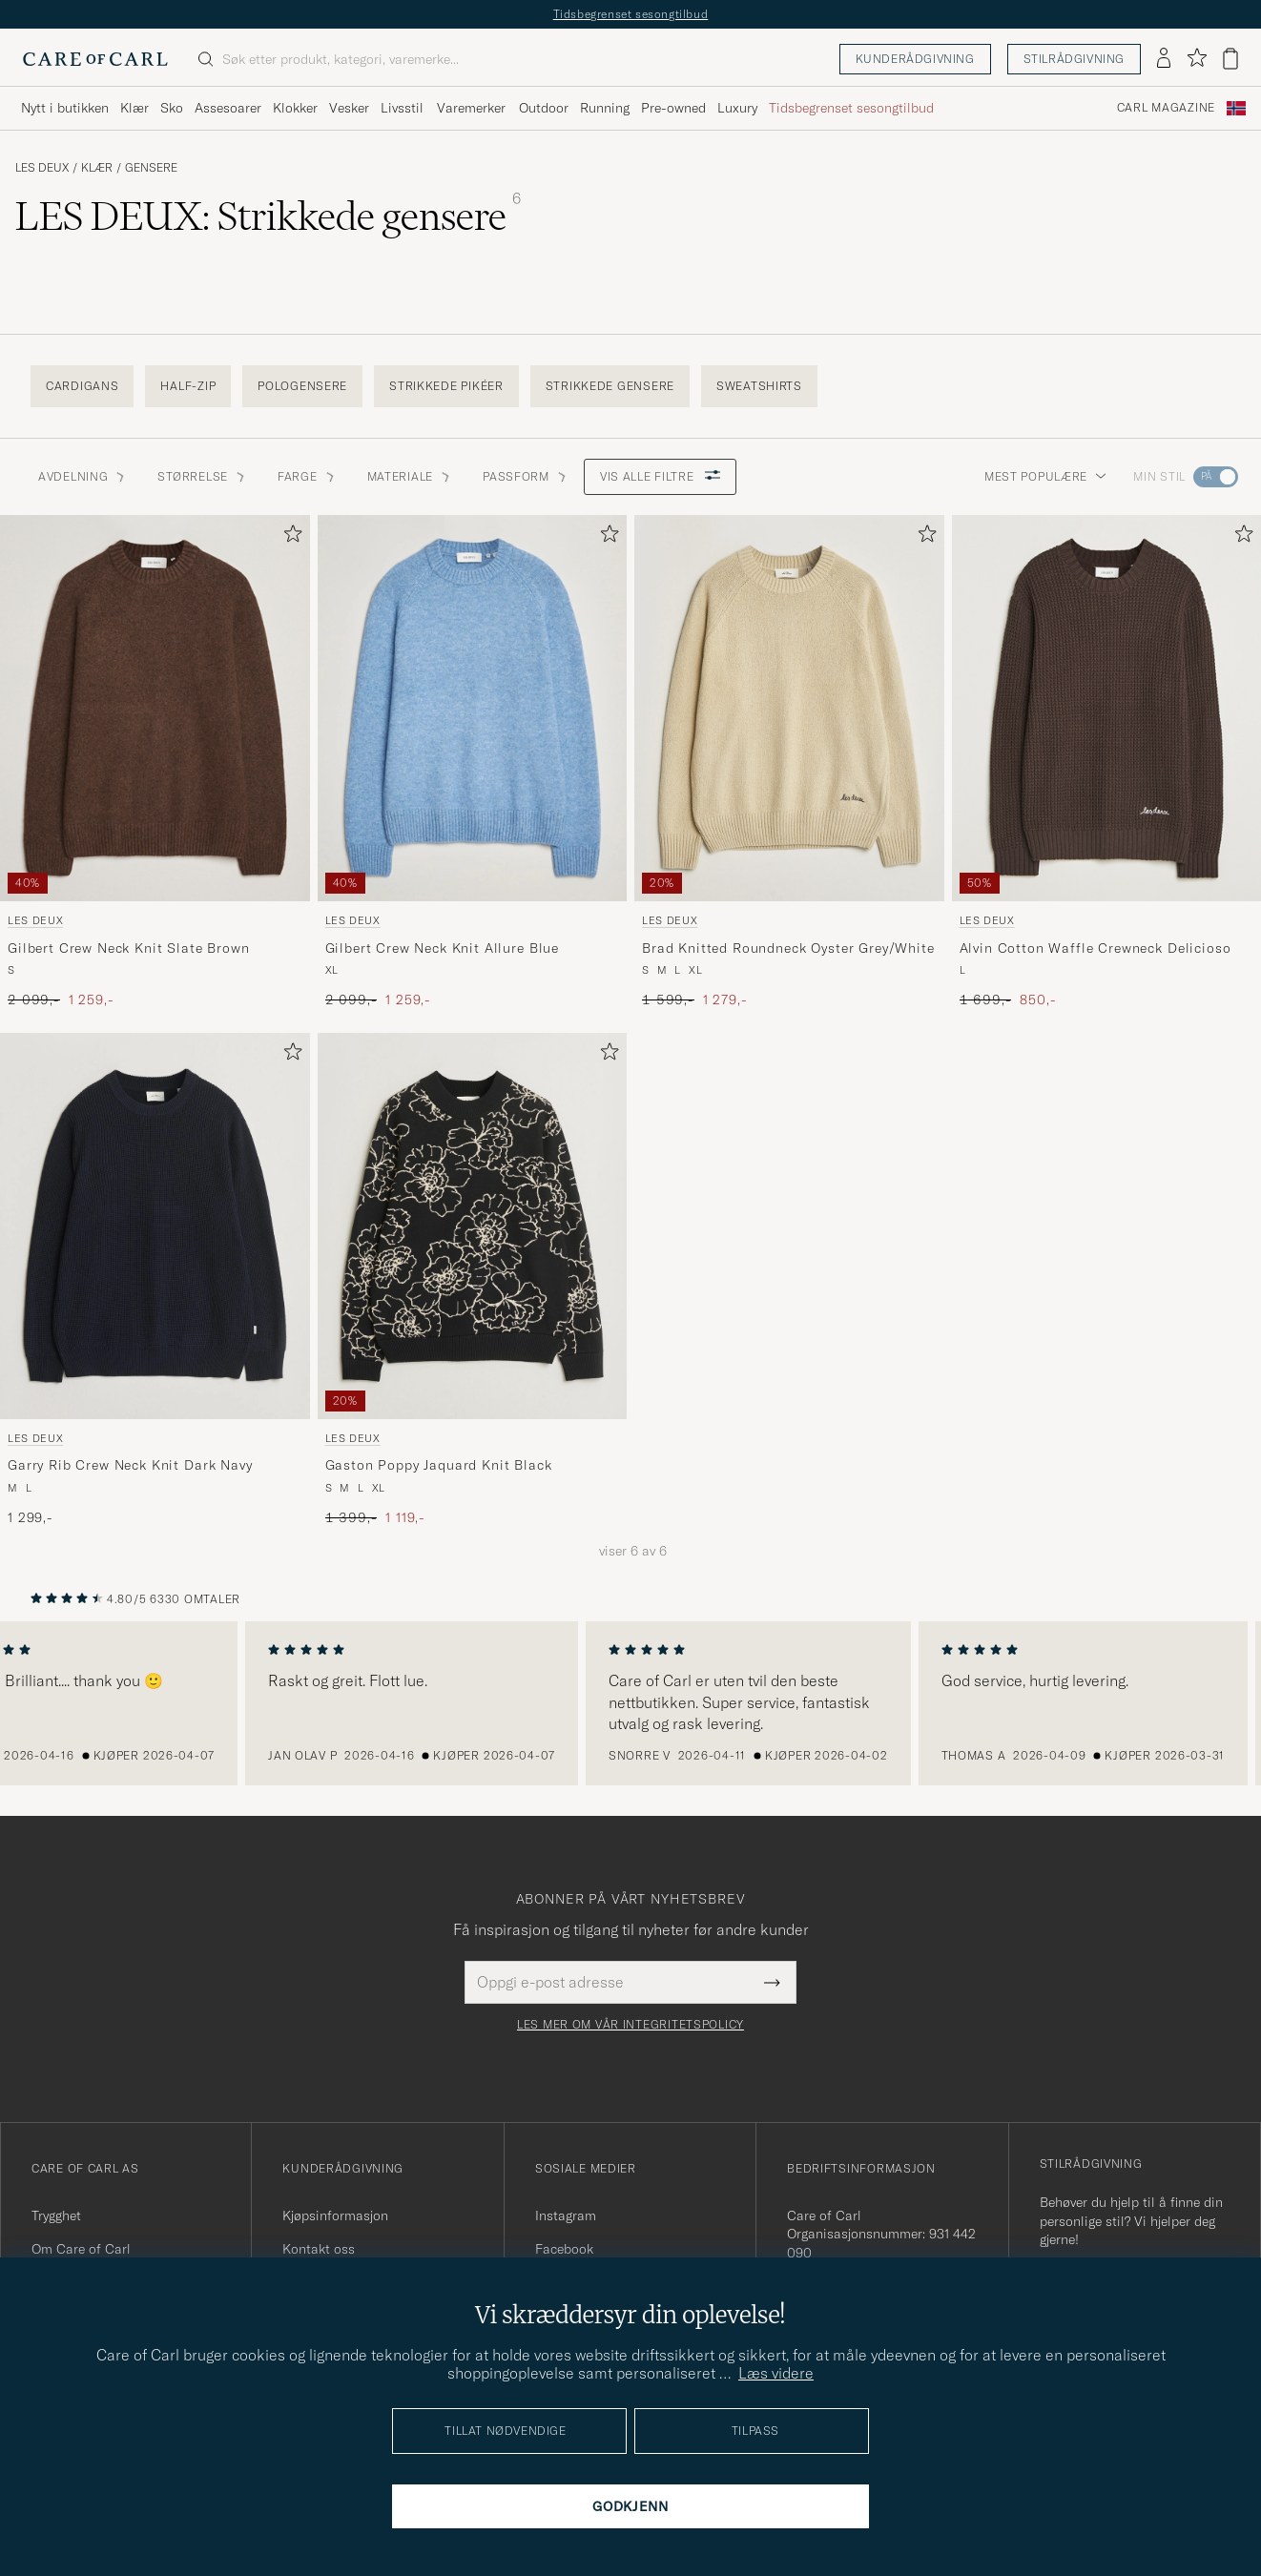  Describe the element at coordinates (772, 1982) in the screenshot. I see `[Submit Newsletter Form]` at that location.